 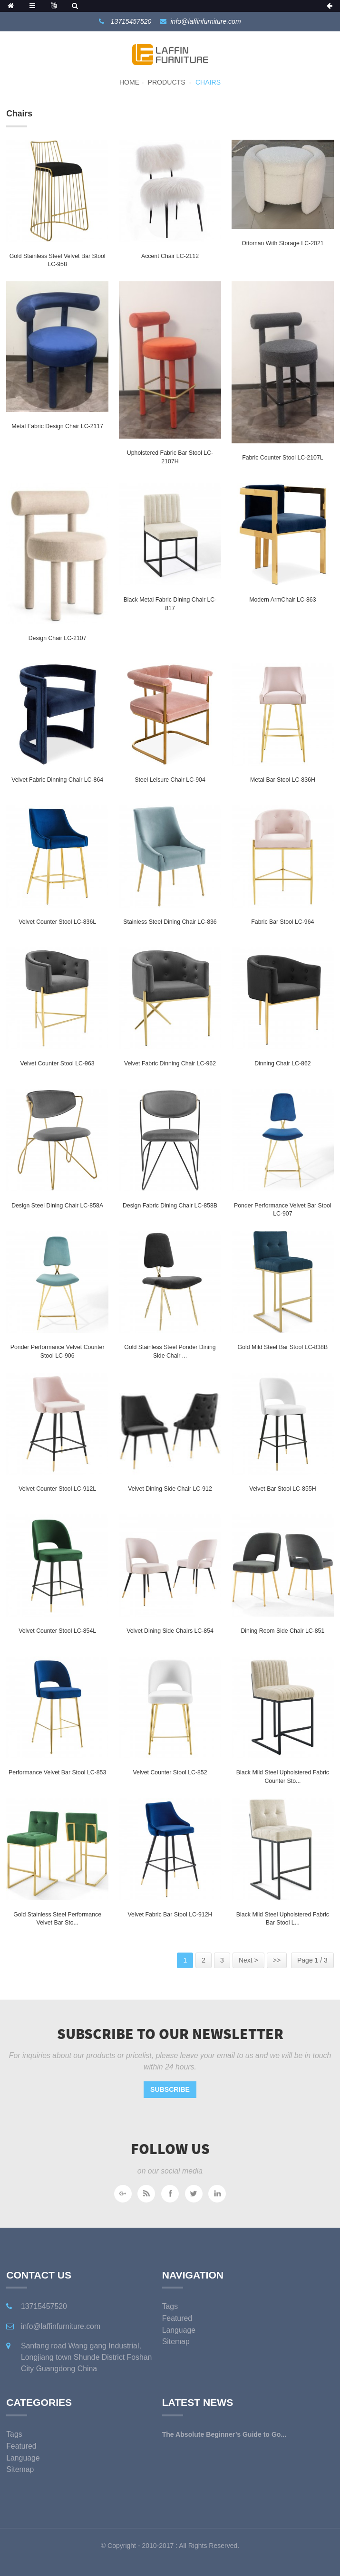 I want to click on Velvet Fabric Dinning Chair LC-962, so click(x=170, y=1063).